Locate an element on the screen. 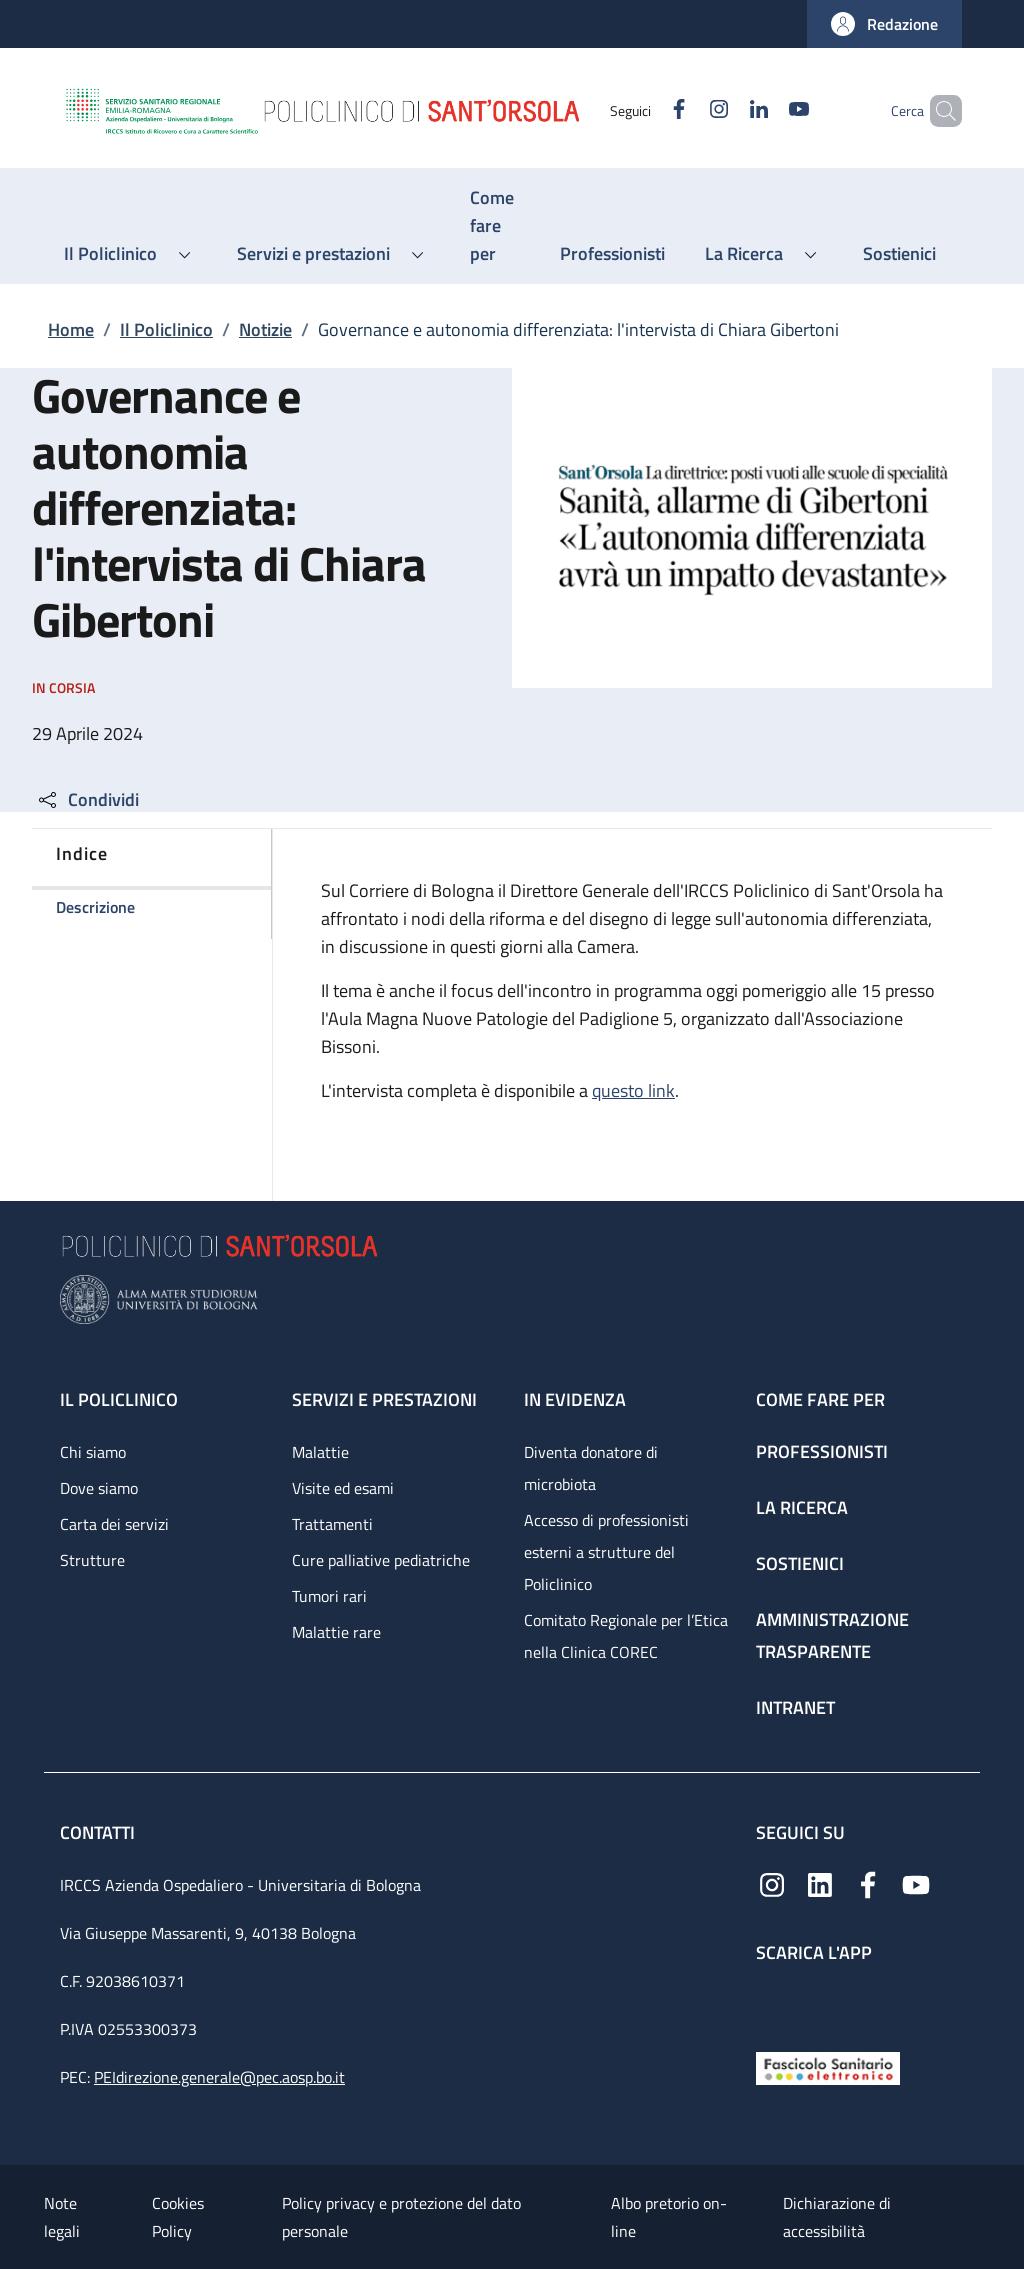 Image resolution: width=1024 pixels, height=2269 pixels. [Come fare per - menu principale] is located at coordinates (495, 226).